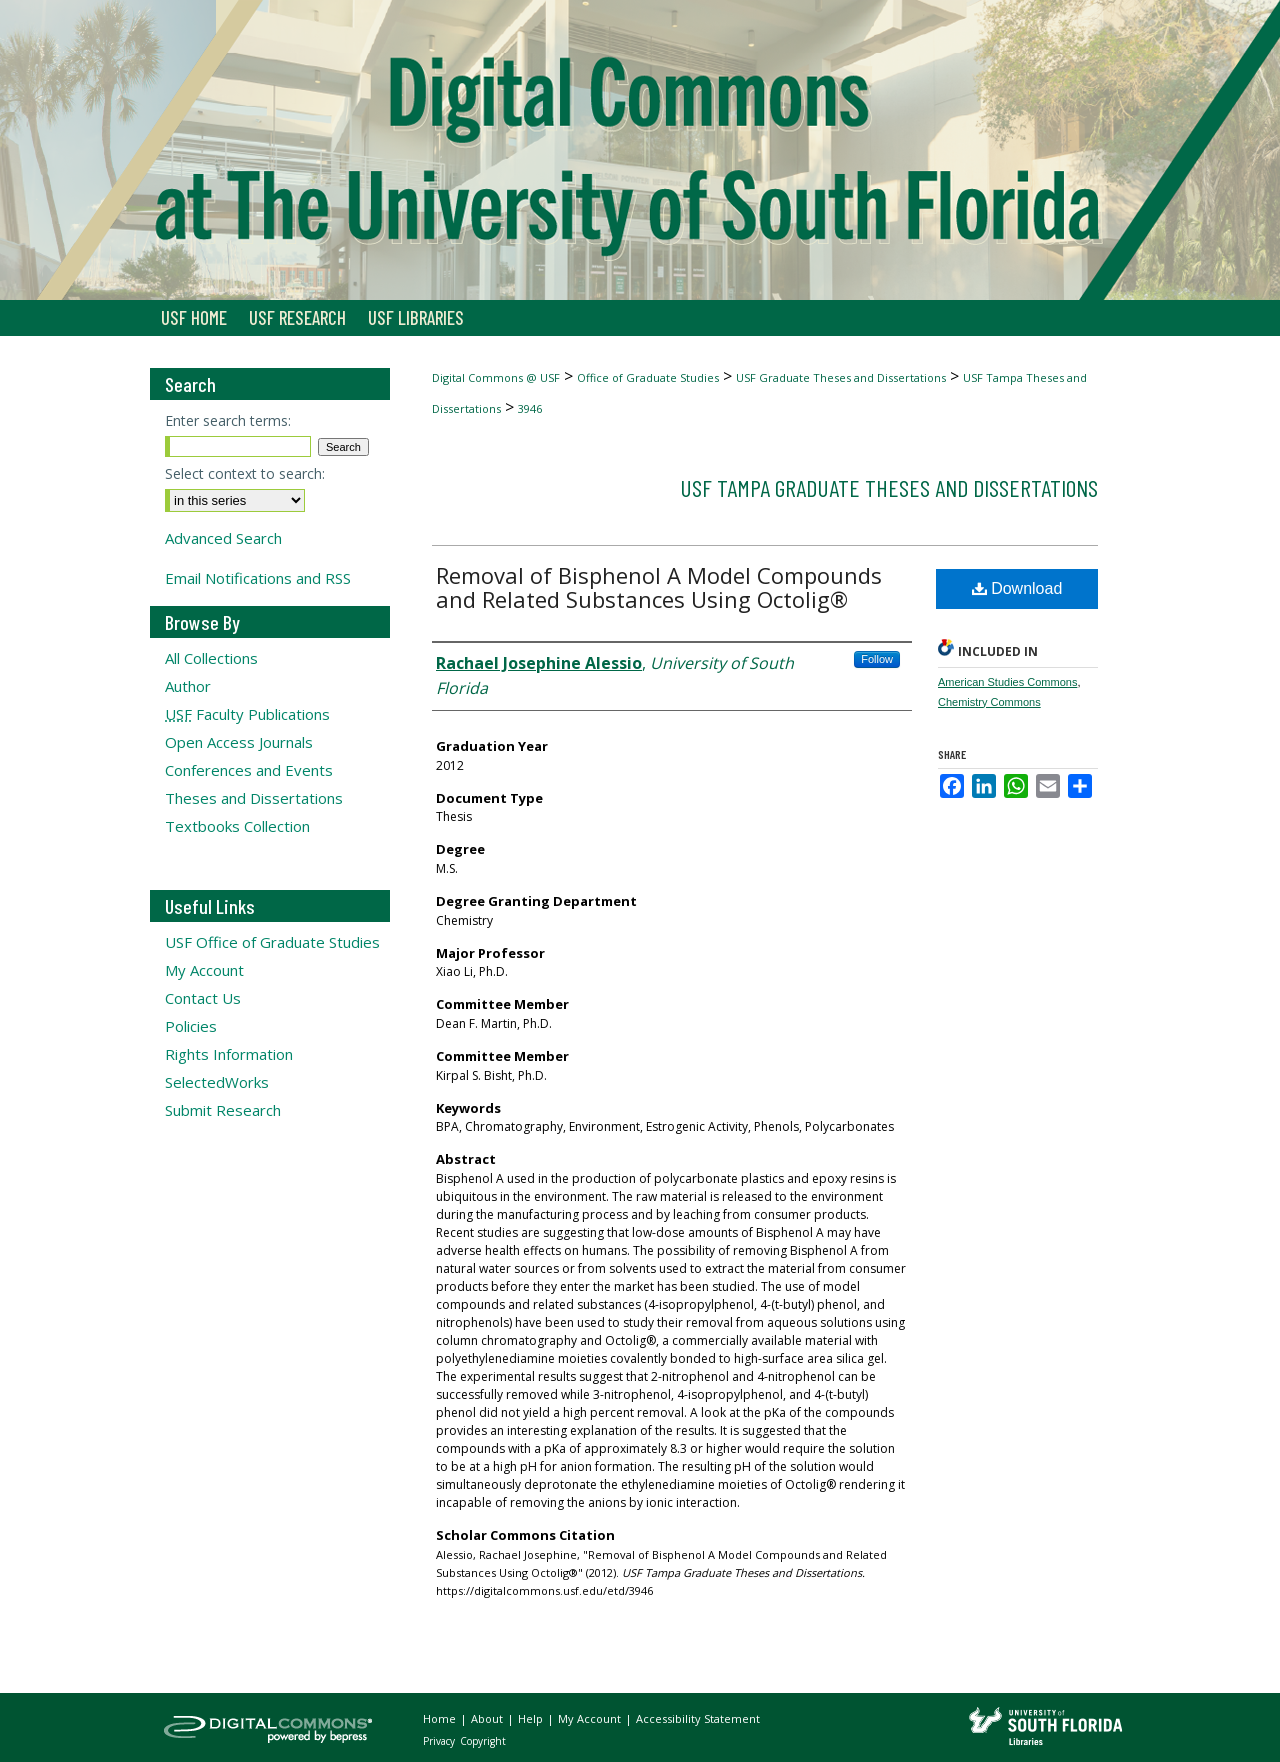 This screenshot has width=1280, height=1762. Describe the element at coordinates (272, 942) in the screenshot. I see `USF Office of Graduate Studies` at that location.